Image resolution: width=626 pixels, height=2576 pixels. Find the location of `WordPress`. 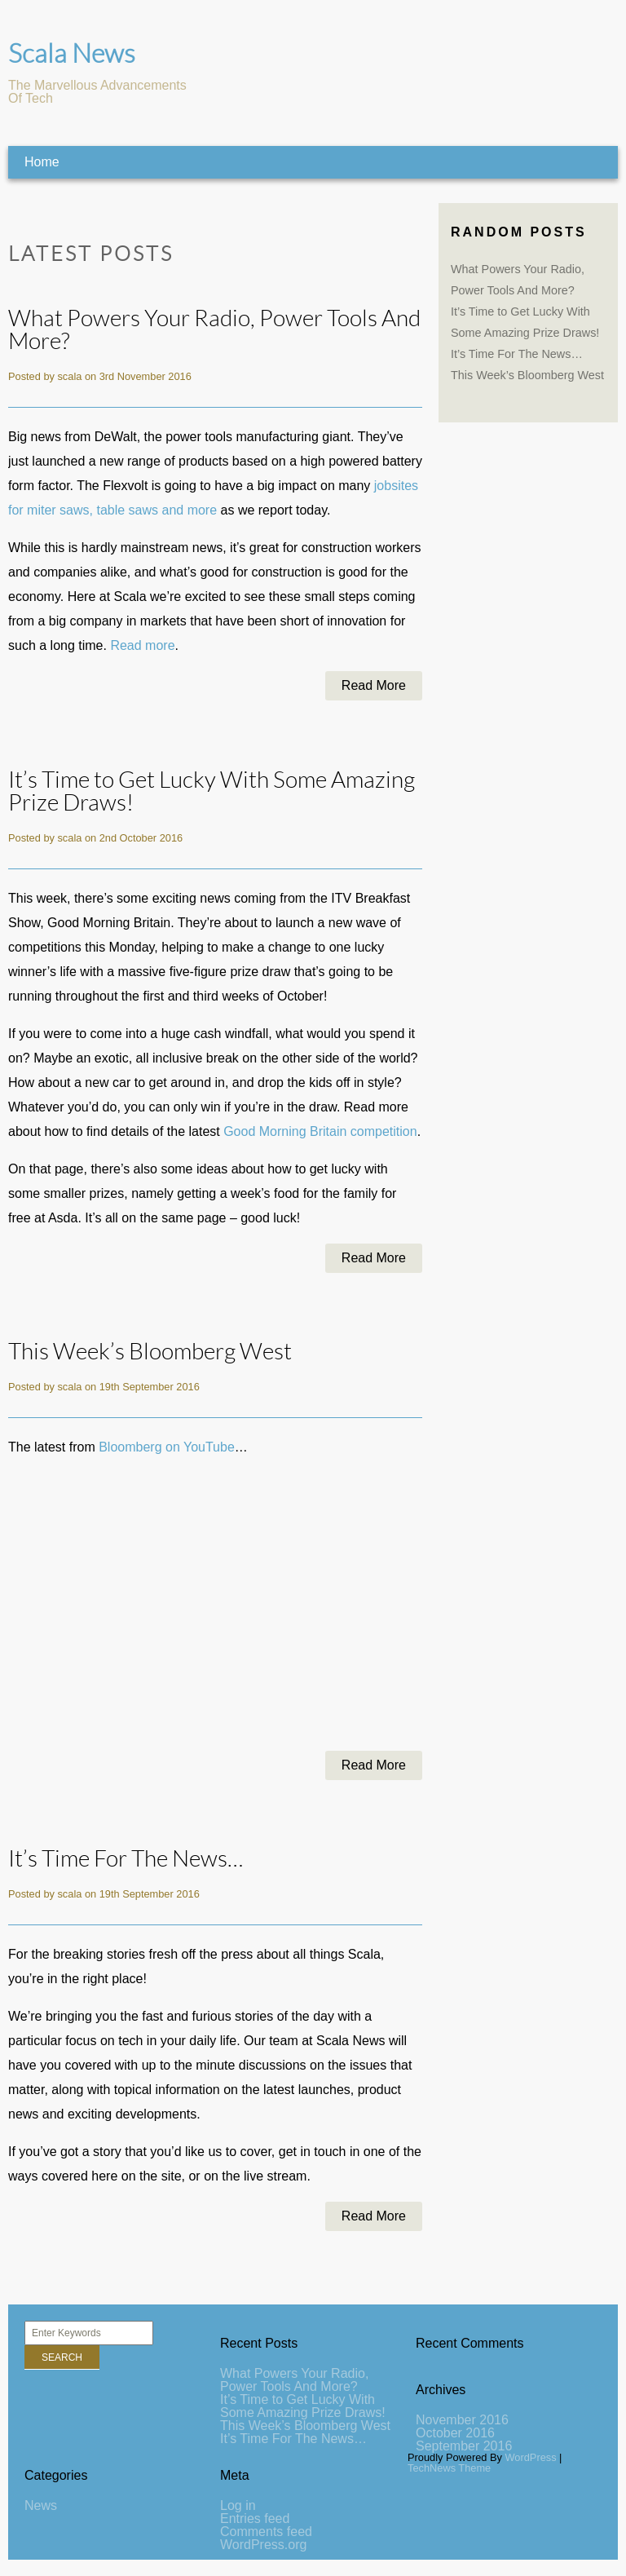

WordPress is located at coordinates (531, 2457).